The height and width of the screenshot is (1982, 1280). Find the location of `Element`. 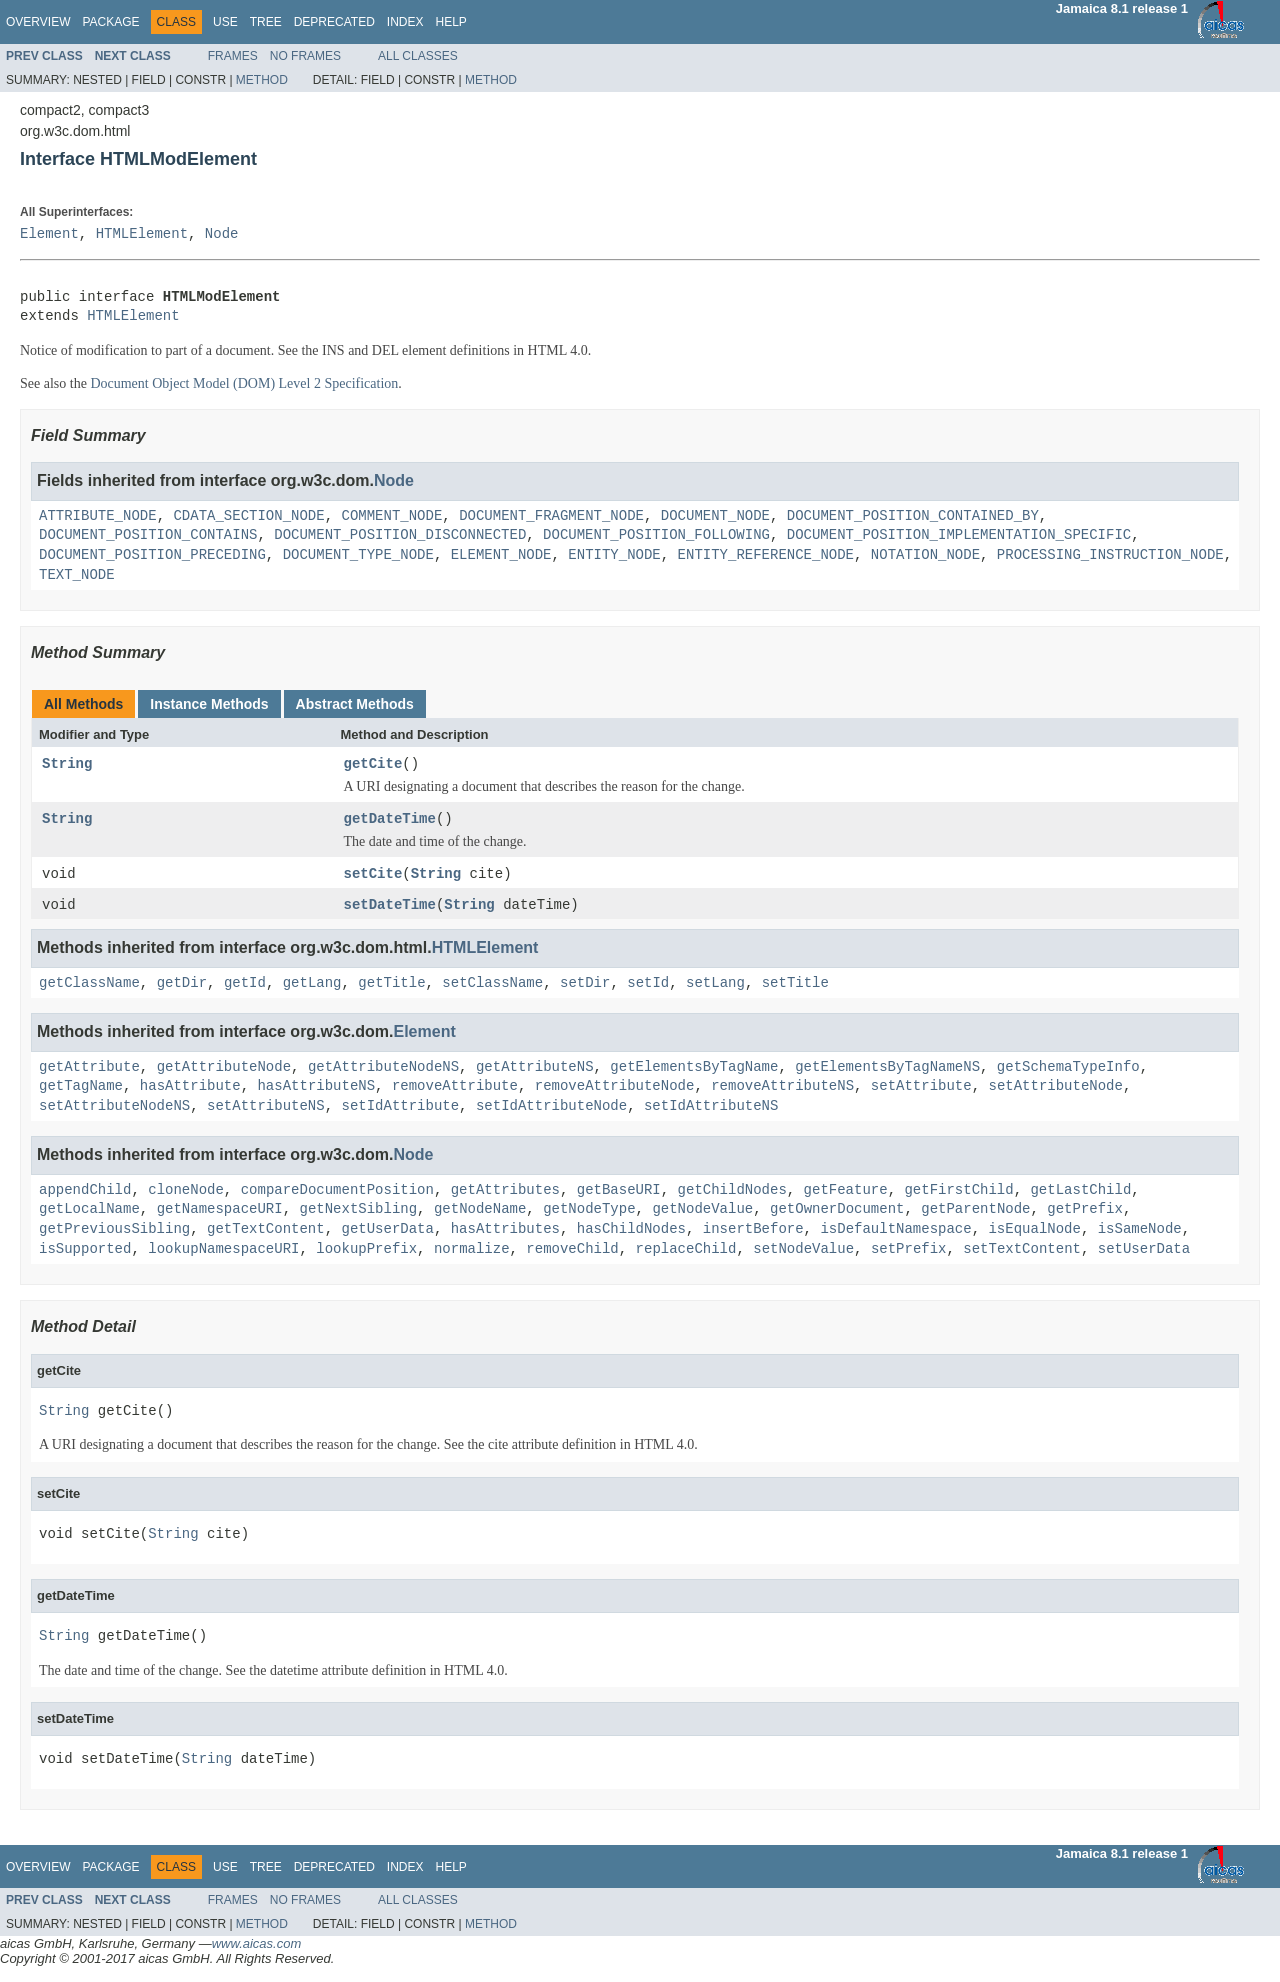

Element is located at coordinates (49, 234).